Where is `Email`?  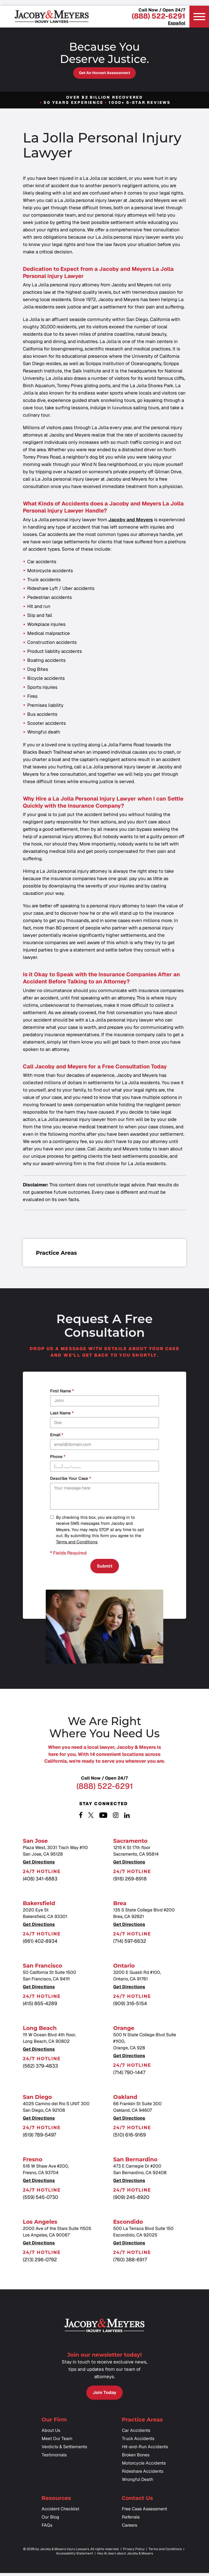 Email is located at coordinates (56, 1435).